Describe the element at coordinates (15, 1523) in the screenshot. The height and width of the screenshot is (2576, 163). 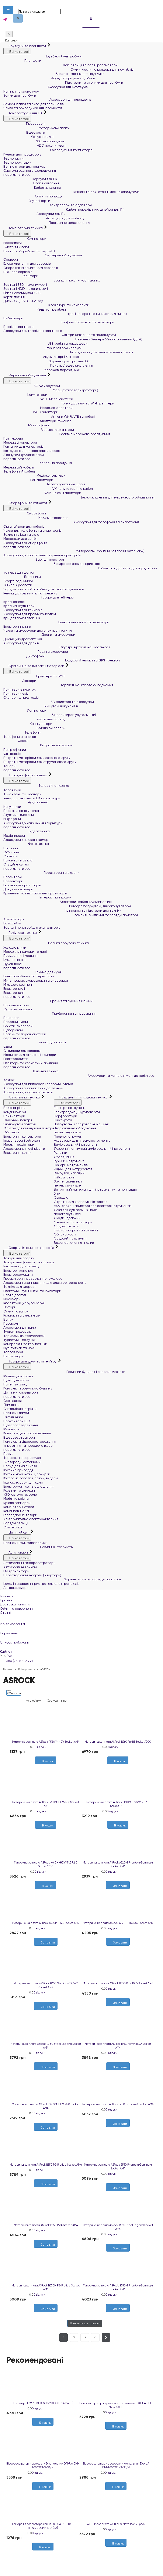
I see `Зарядні станції` at that location.